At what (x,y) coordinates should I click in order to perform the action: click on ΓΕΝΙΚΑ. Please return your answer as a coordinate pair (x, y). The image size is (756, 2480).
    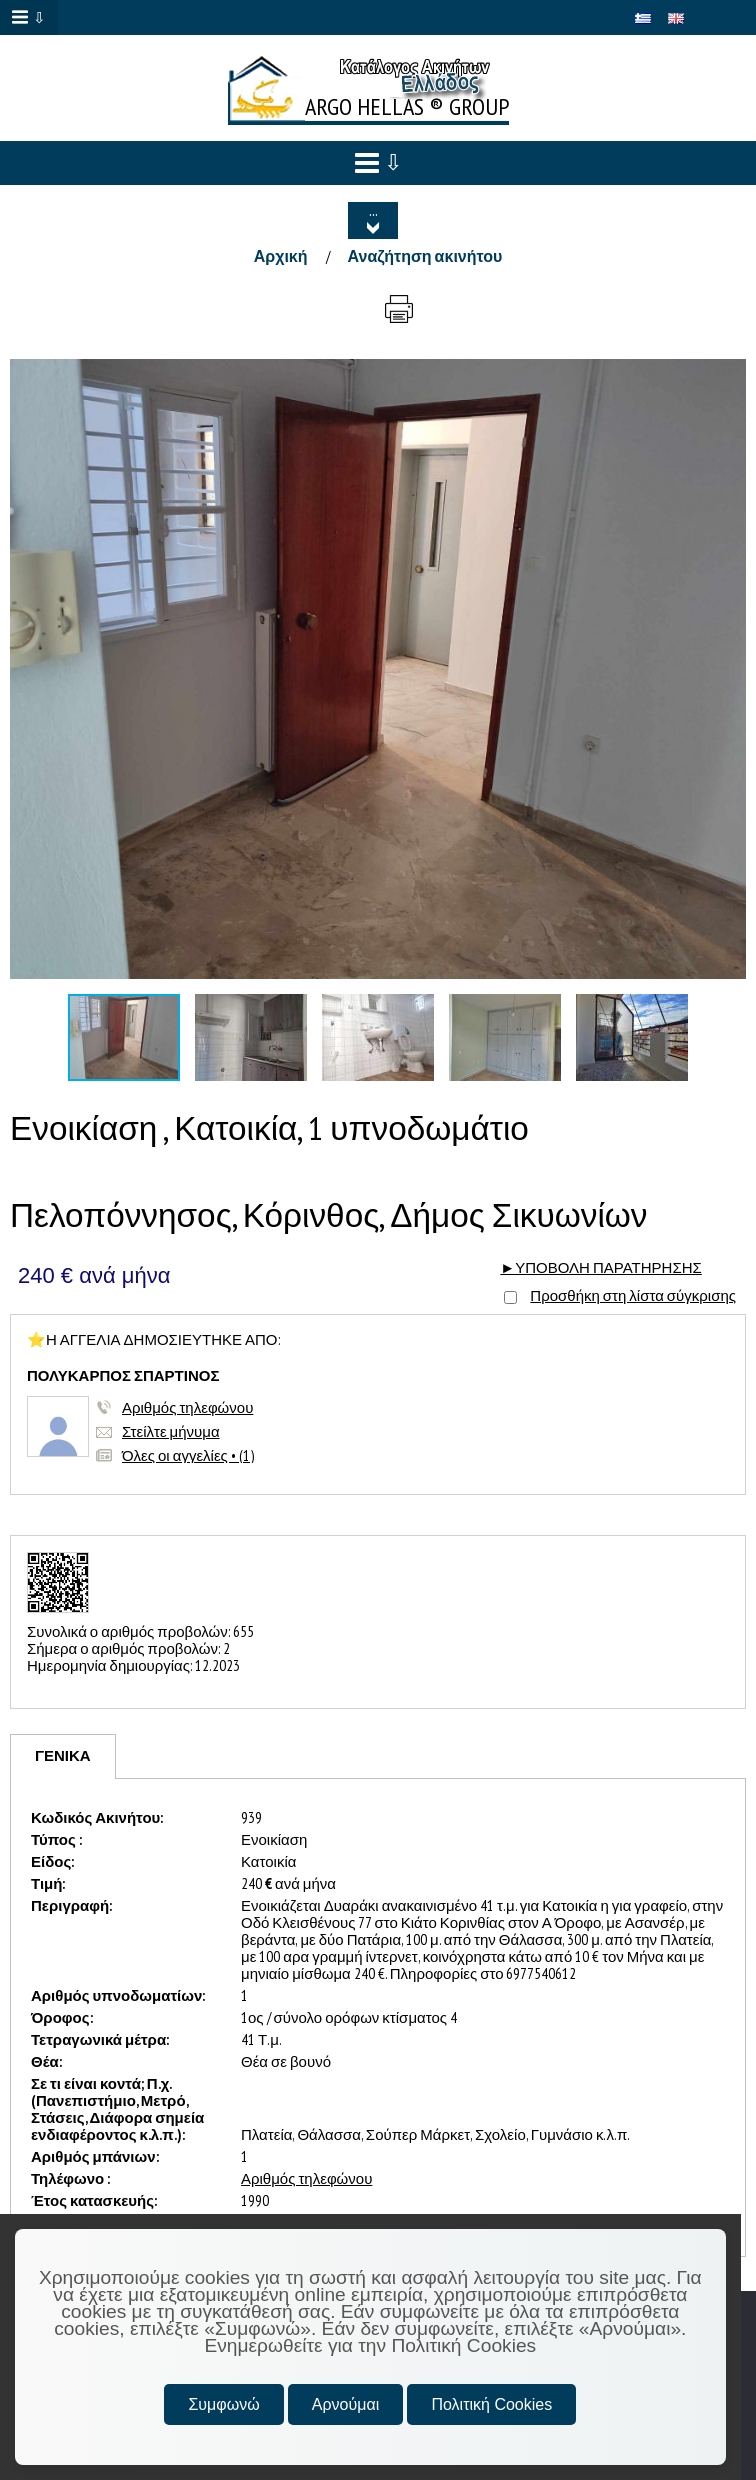
    Looking at the image, I should click on (63, 1755).